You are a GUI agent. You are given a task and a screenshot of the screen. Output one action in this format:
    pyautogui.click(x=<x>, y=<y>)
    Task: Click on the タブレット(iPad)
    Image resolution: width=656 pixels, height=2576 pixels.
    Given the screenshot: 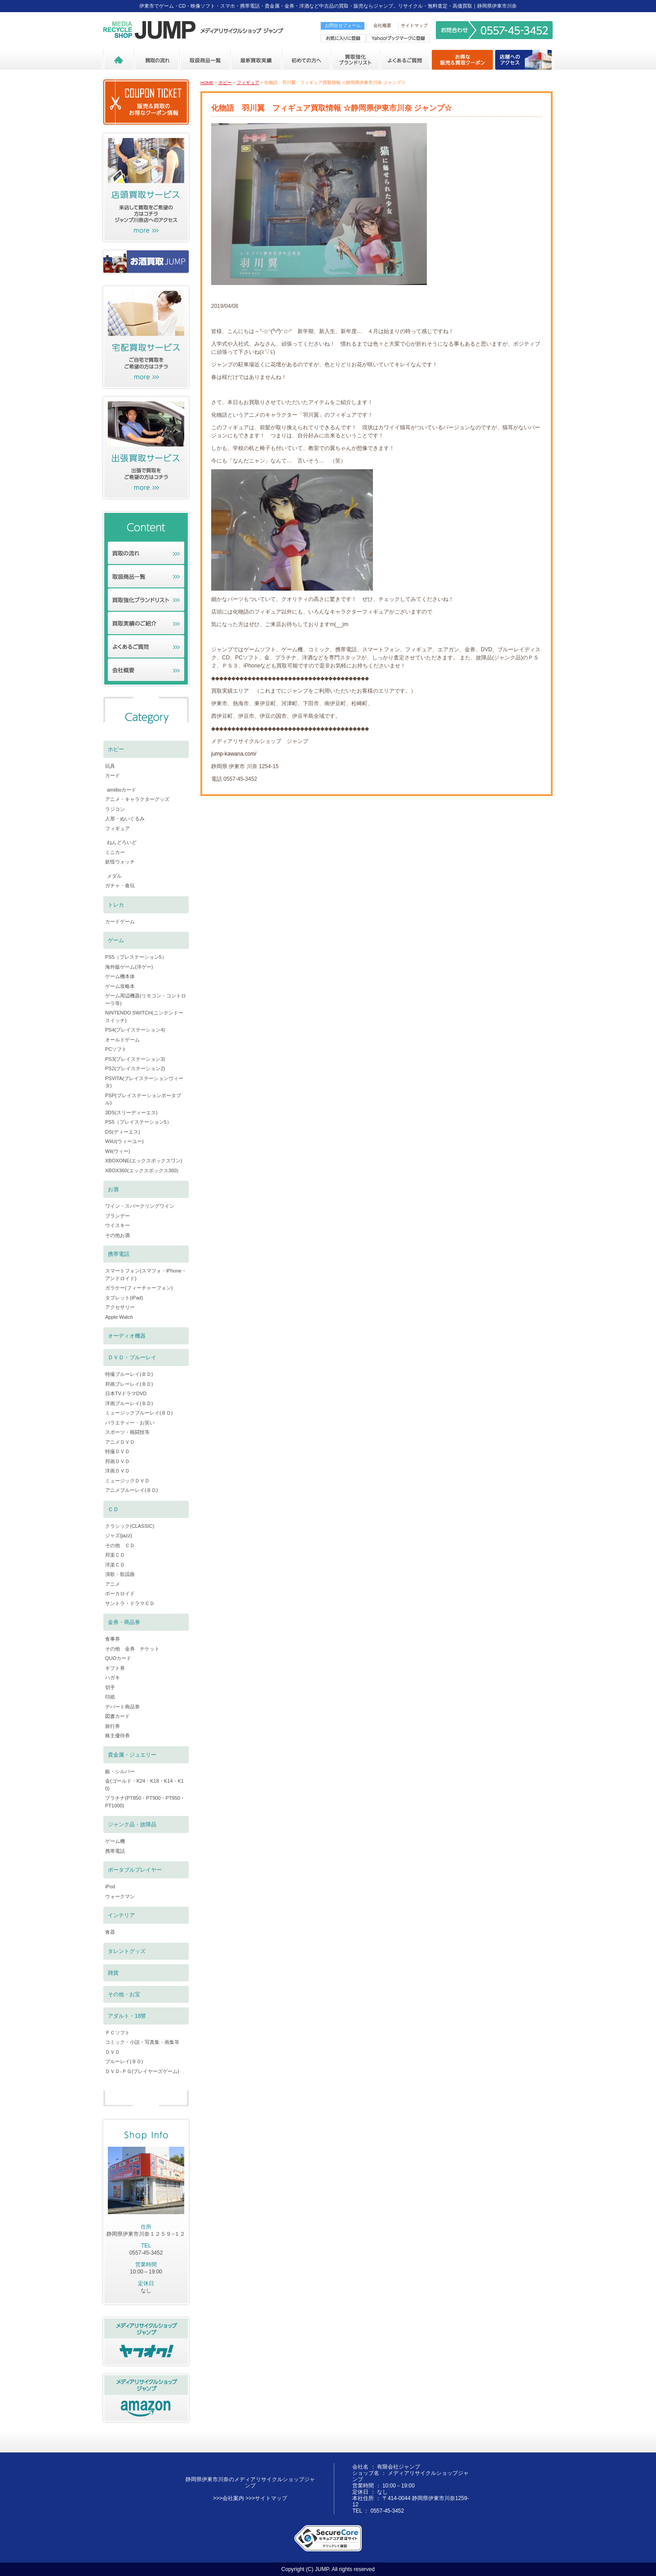 What is the action you would take?
    pyautogui.click(x=124, y=1297)
    